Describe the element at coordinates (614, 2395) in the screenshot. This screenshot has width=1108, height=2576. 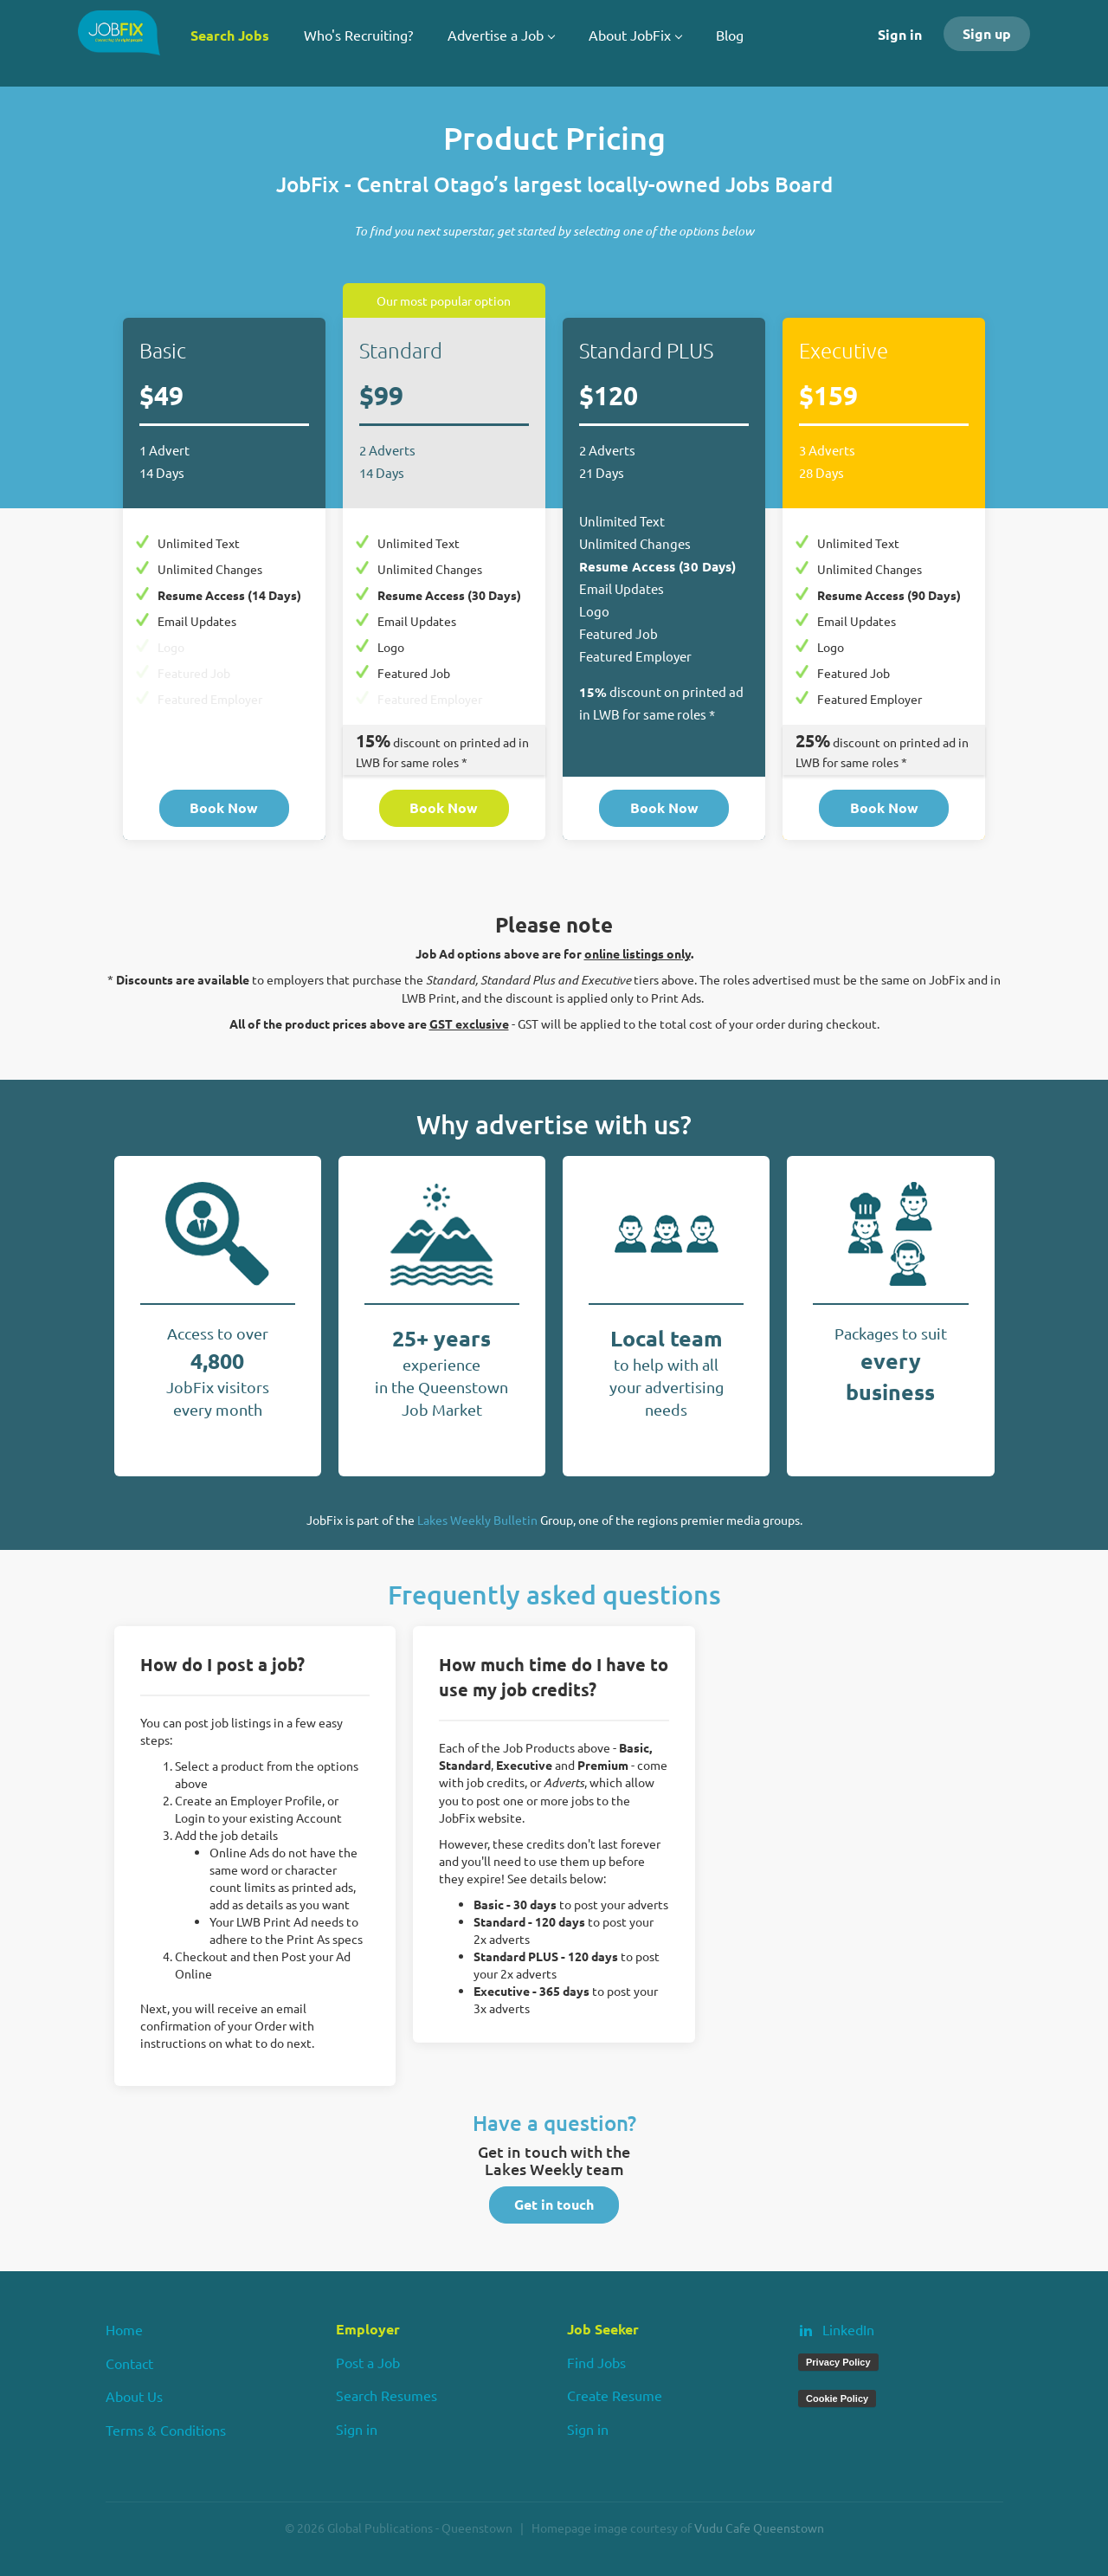
I see `Create Resume` at that location.